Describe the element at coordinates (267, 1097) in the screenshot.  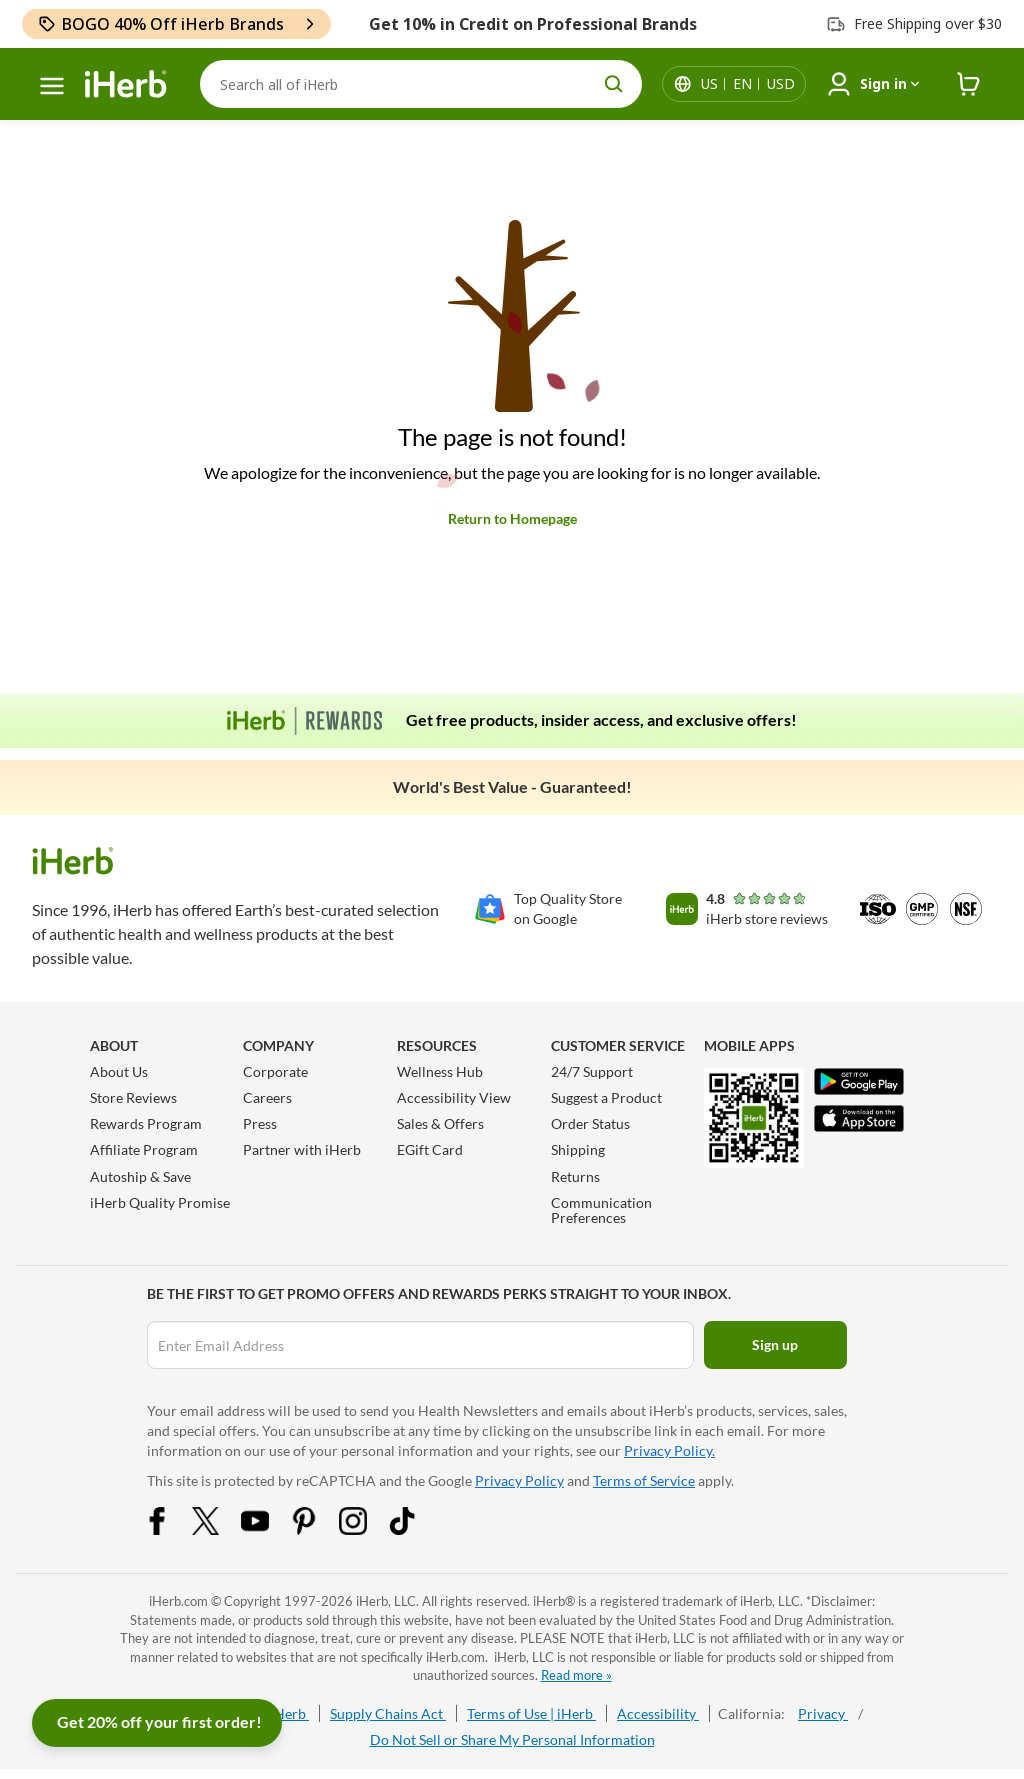
I see `Careers` at that location.